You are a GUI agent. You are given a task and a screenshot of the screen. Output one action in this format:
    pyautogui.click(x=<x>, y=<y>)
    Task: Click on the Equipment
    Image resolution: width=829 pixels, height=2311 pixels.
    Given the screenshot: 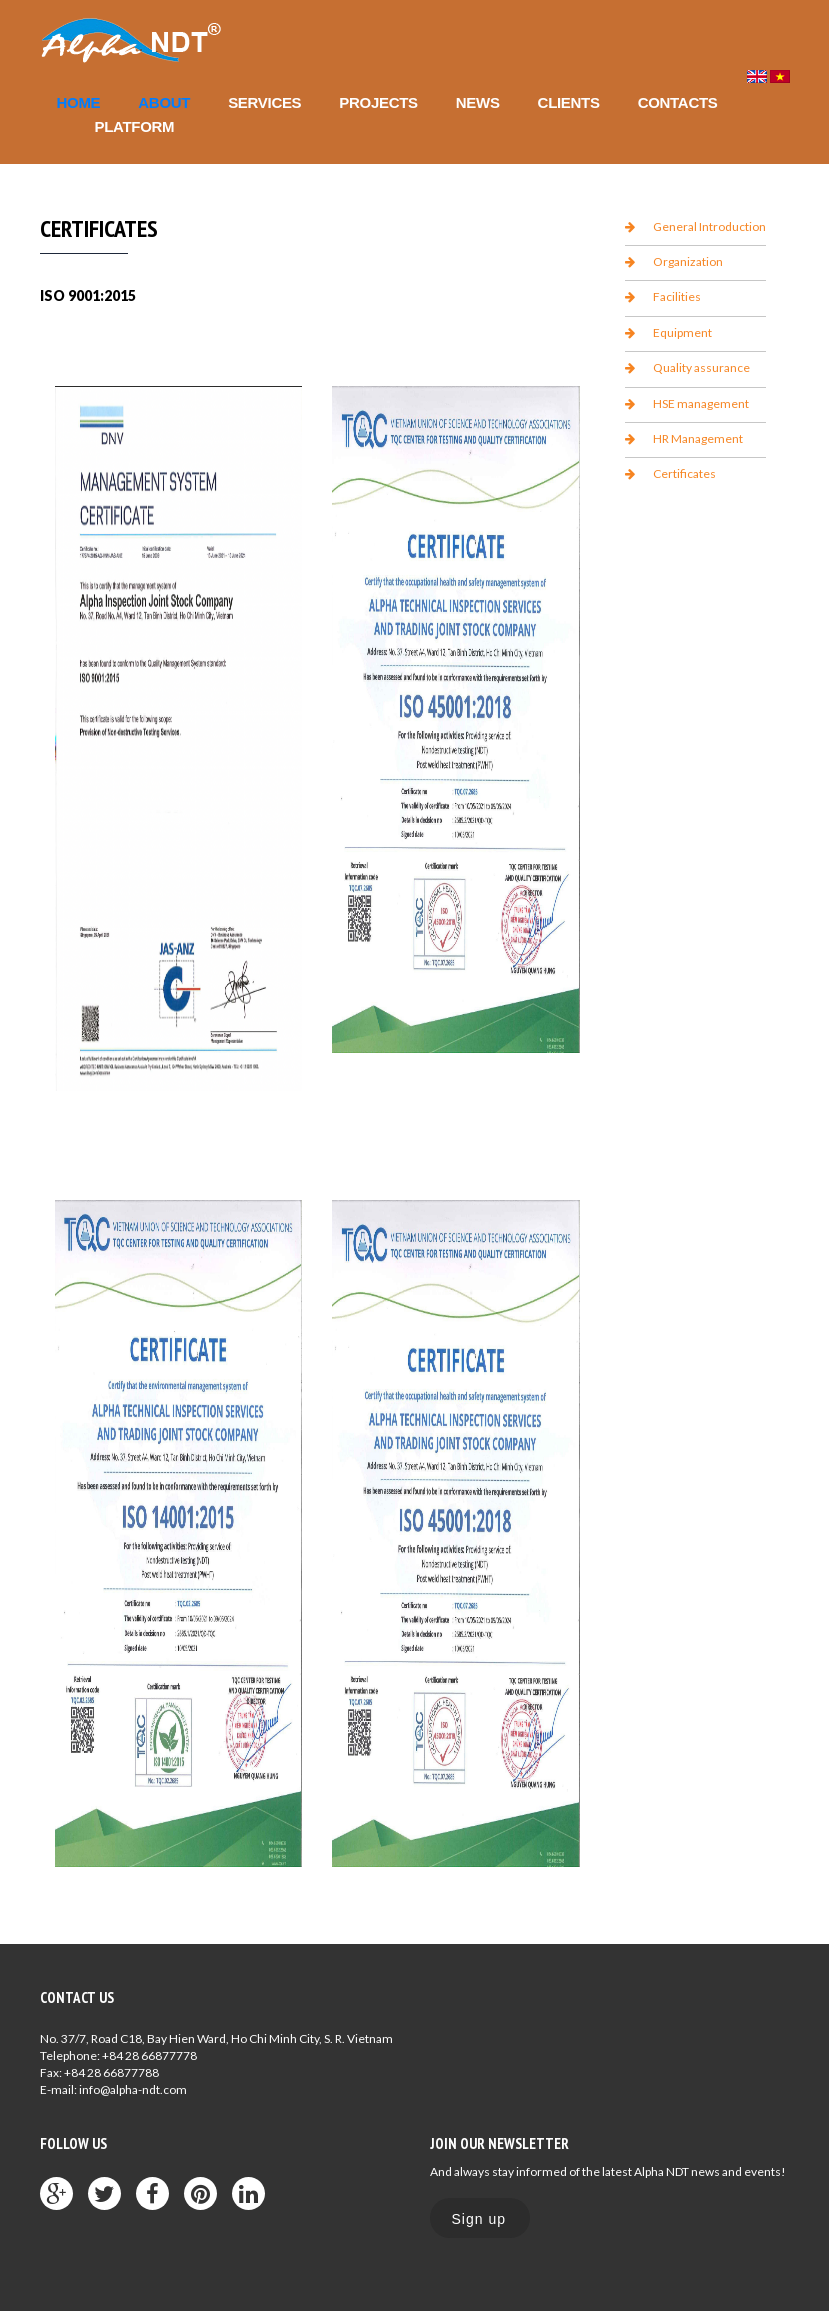 What is the action you would take?
    pyautogui.click(x=682, y=332)
    